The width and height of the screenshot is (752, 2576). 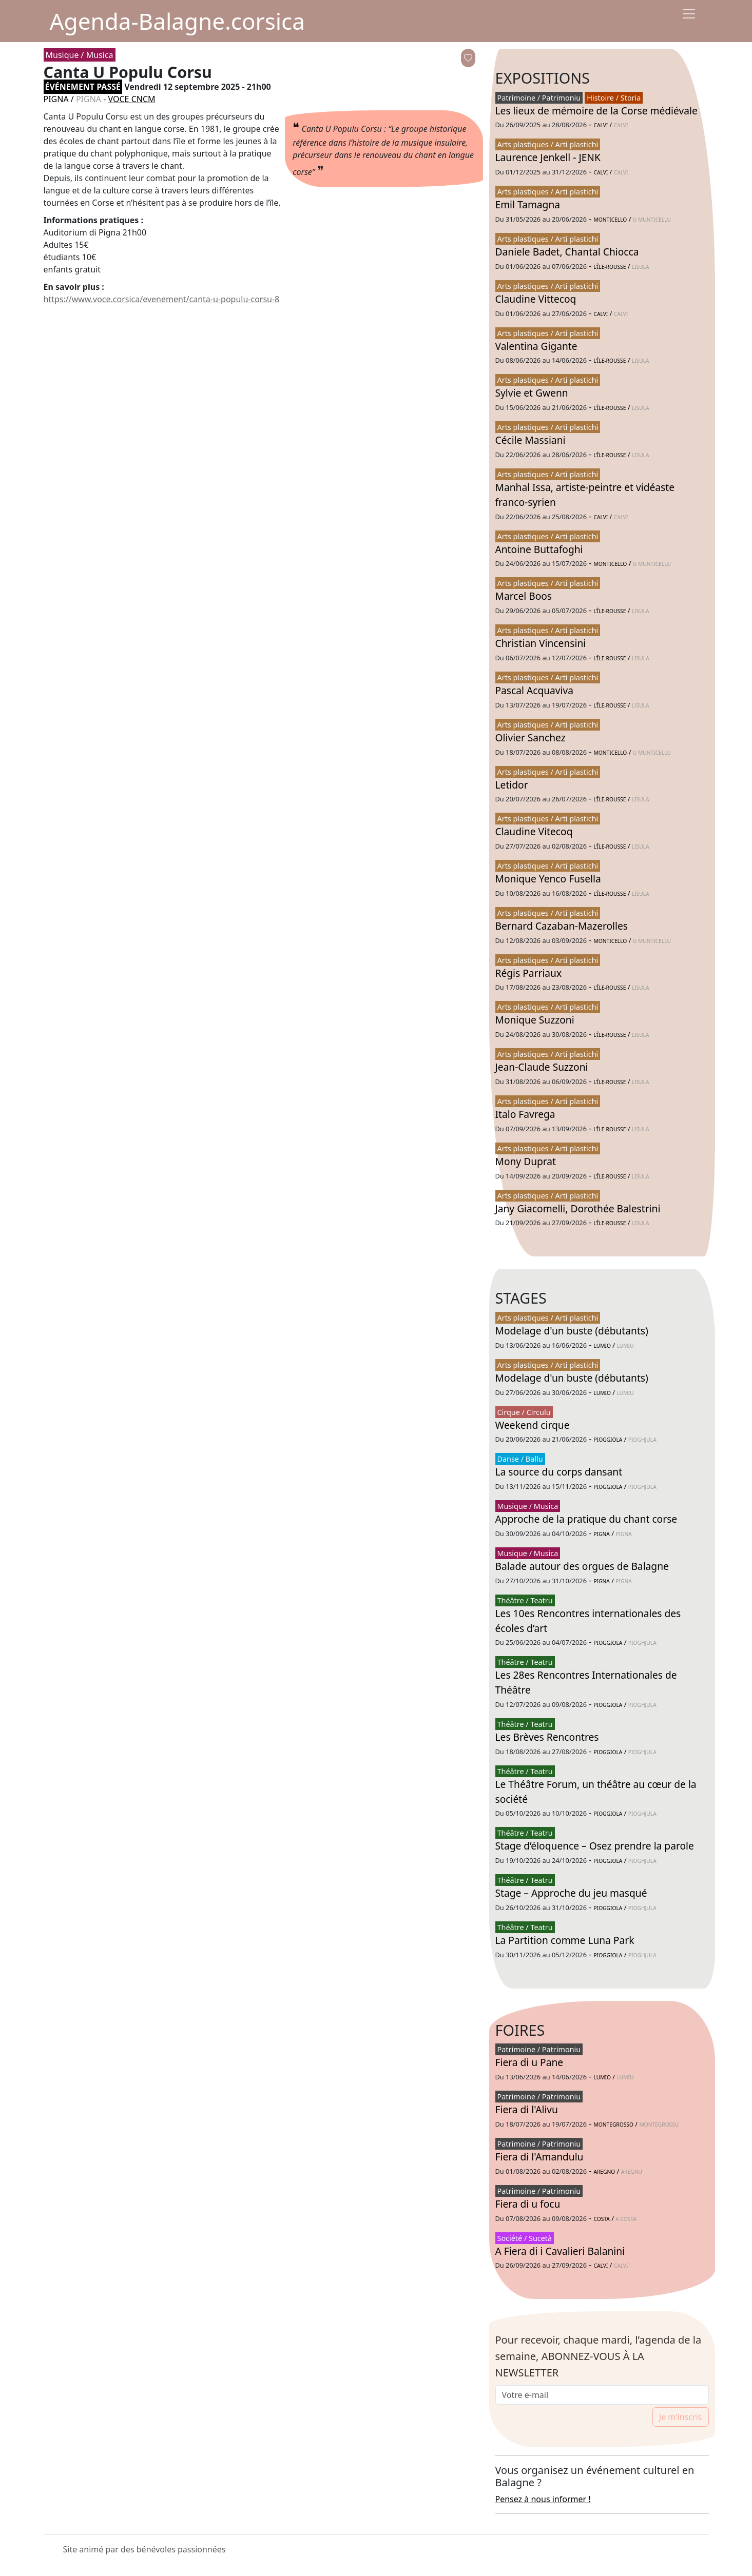 What do you see at coordinates (578, 1208) in the screenshot?
I see `Jany Giacomelli, Dorothée Balestrini` at bounding box center [578, 1208].